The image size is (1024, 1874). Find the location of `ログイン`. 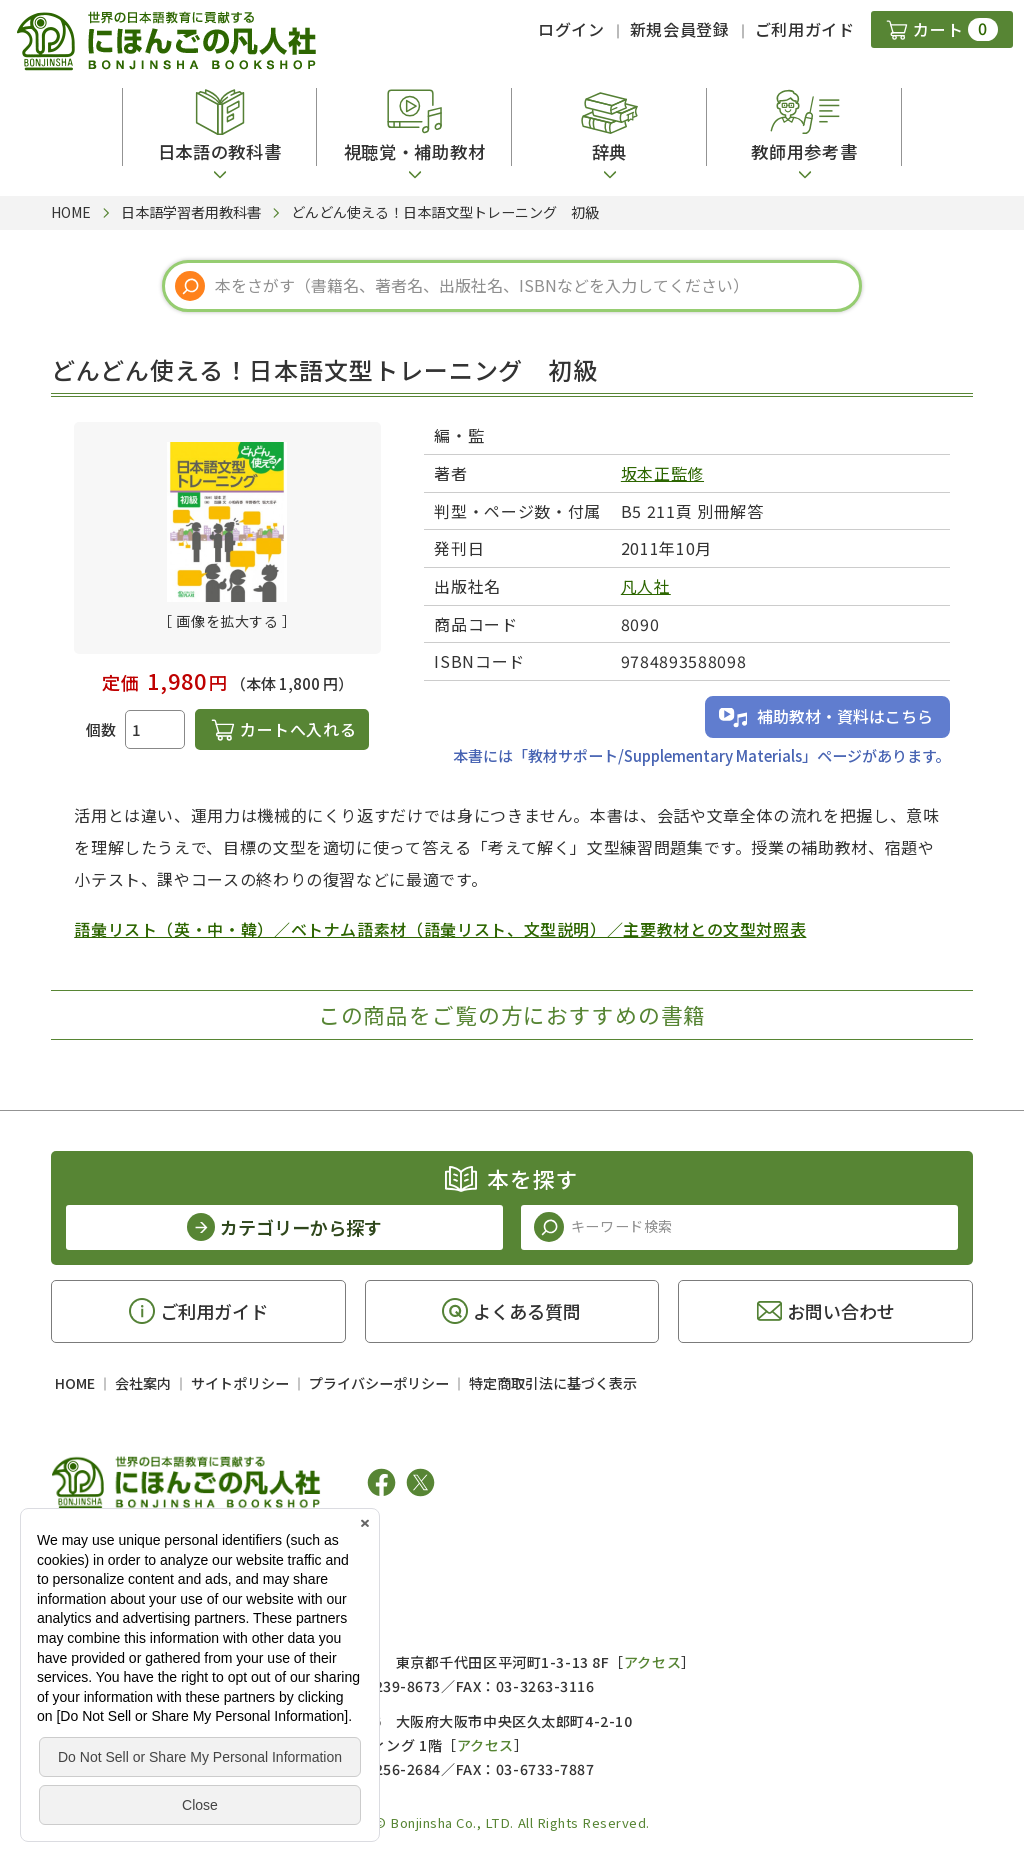

ログイン is located at coordinates (571, 29).